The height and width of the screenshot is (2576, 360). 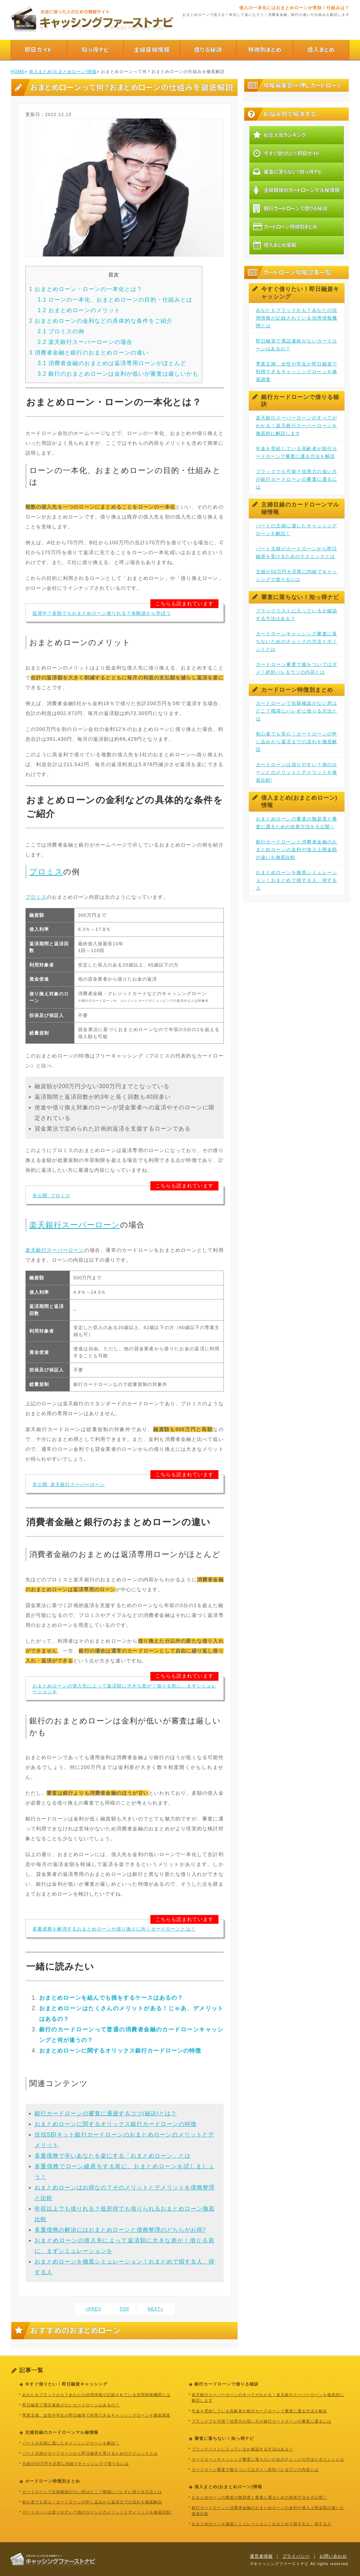 I want to click on 主婦目線のカードローンマル秘情報, so click(x=296, y=190).